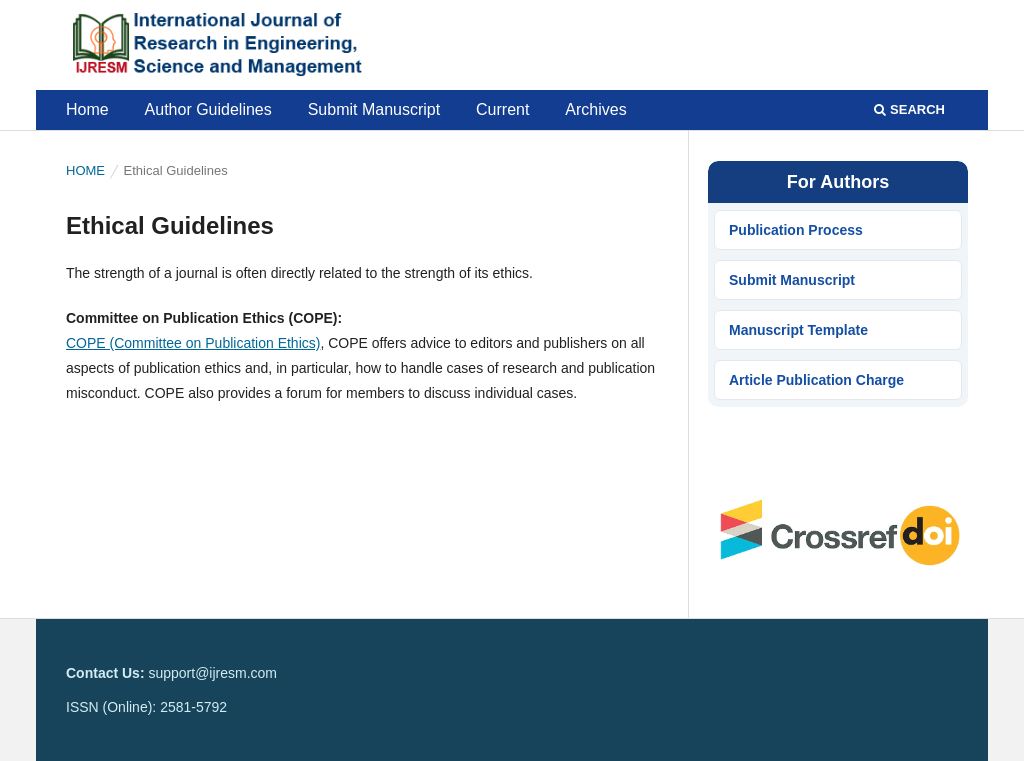 This screenshot has height=761, width=1024. What do you see at coordinates (595, 109) in the screenshot?
I see `Archives` at bounding box center [595, 109].